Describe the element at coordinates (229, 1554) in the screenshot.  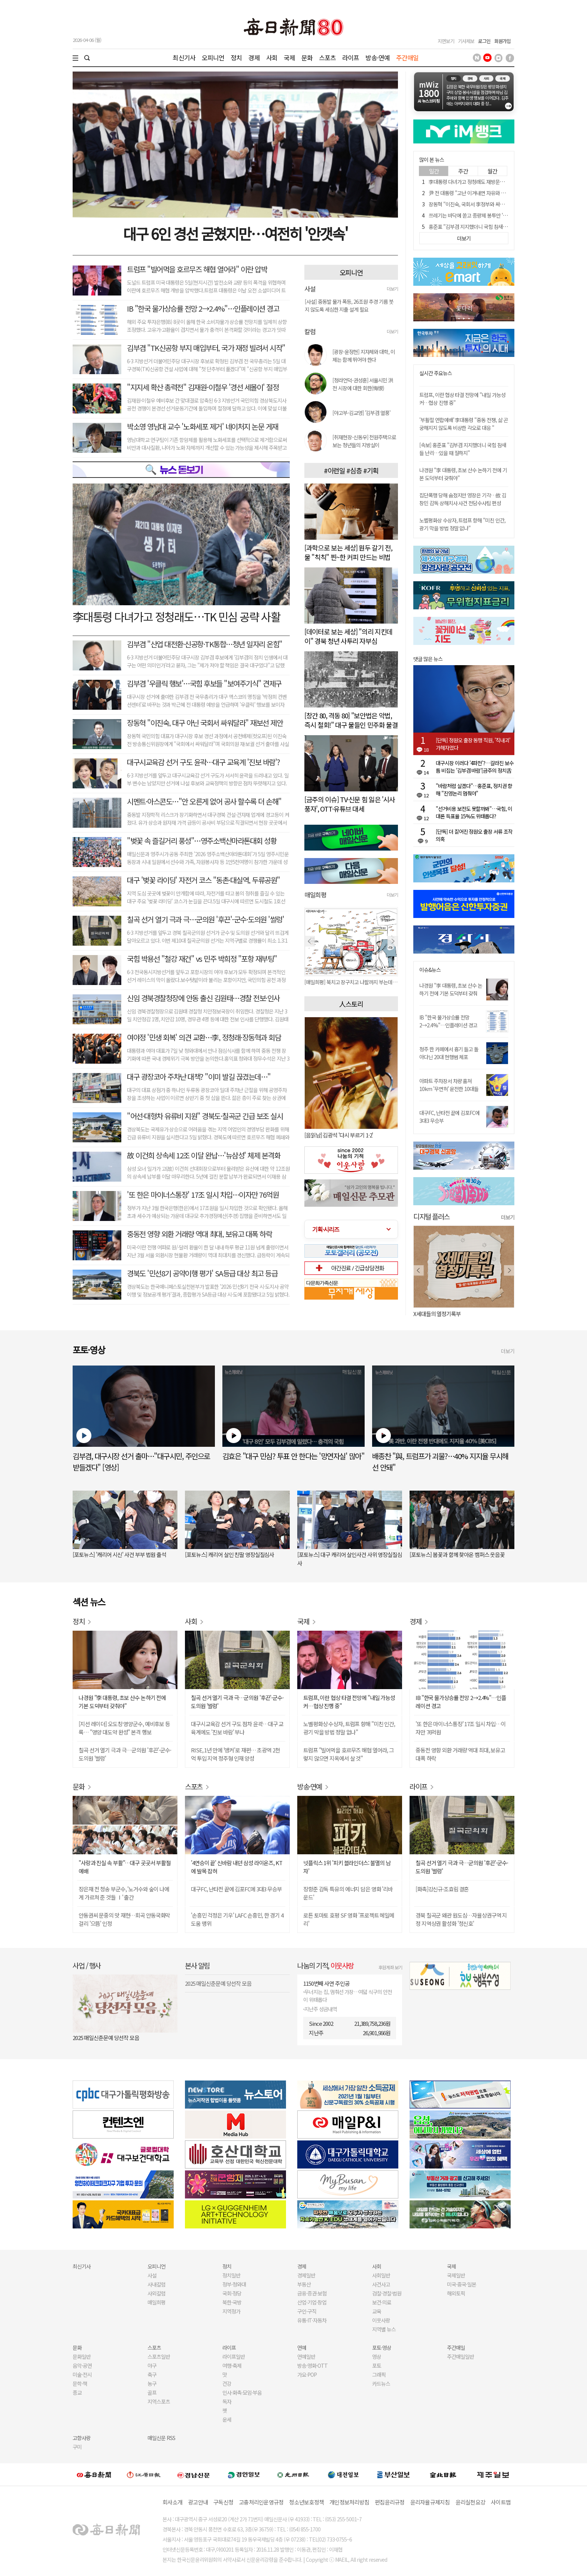
I see `[포토뉴스] 캐리어 살인 친딸 영장실질심사` at that location.